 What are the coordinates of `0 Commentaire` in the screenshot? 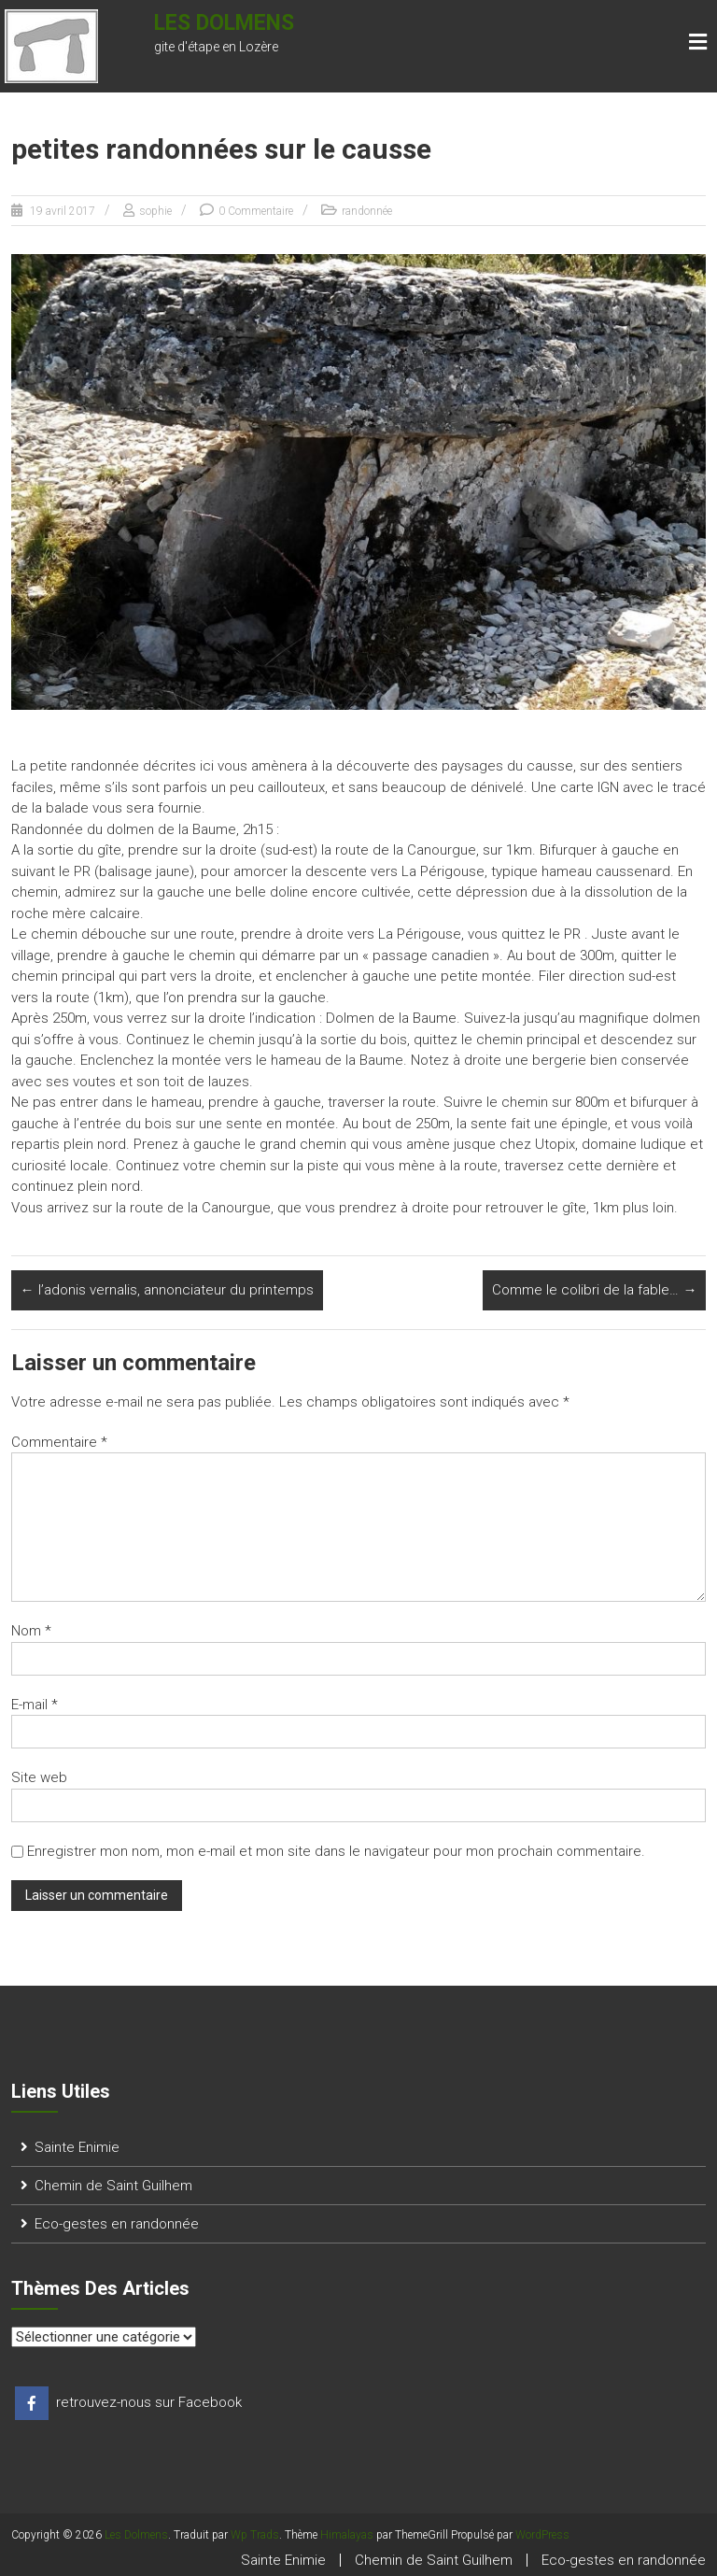 It's located at (255, 211).